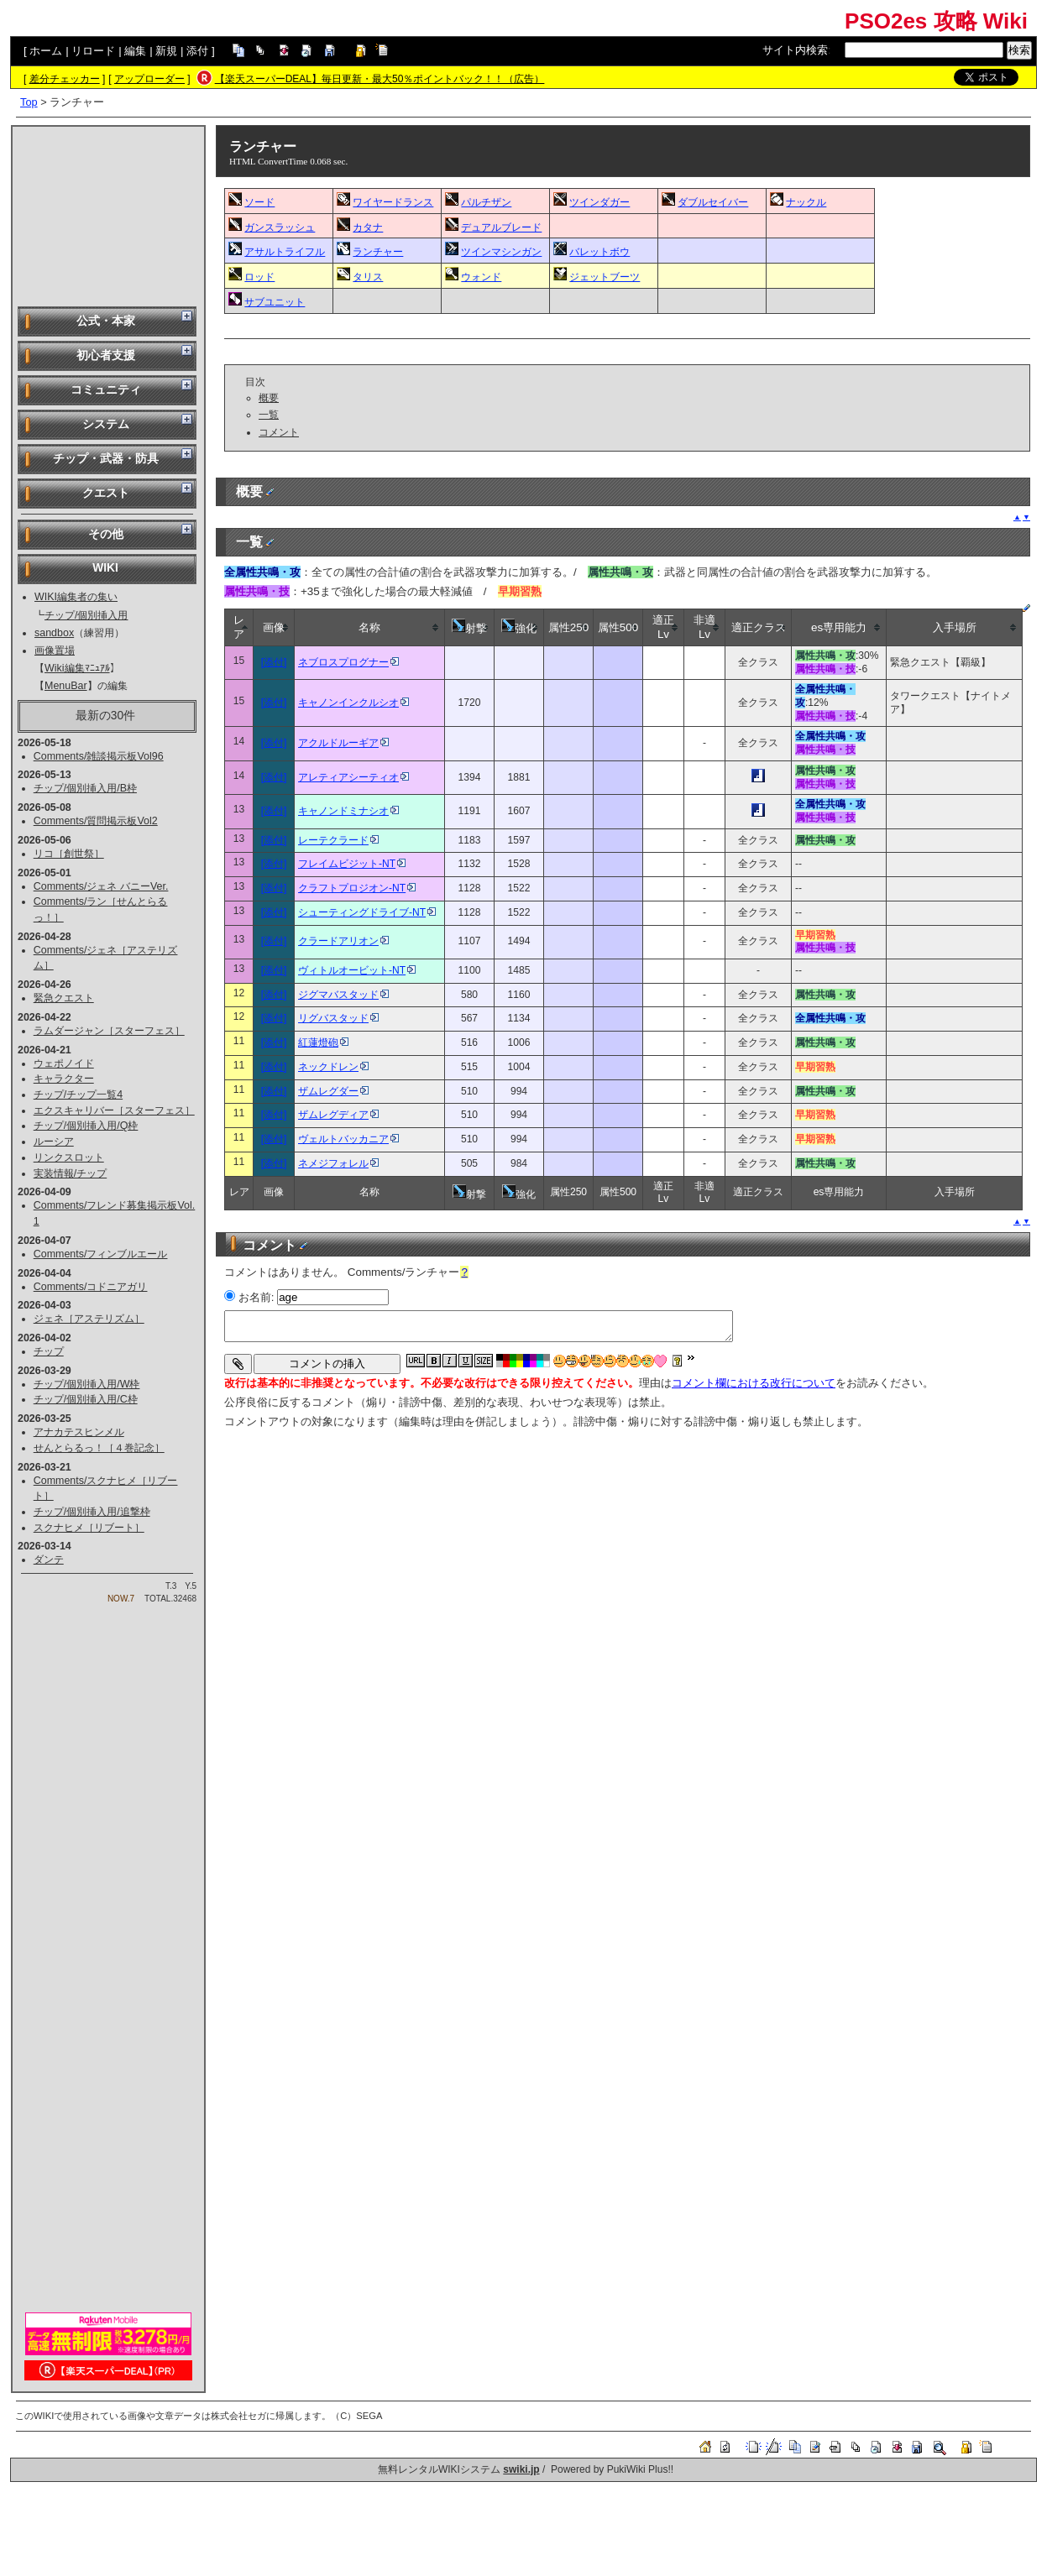 The image size is (1047, 2576). Describe the element at coordinates (54, 1141) in the screenshot. I see `ルーシア` at that location.